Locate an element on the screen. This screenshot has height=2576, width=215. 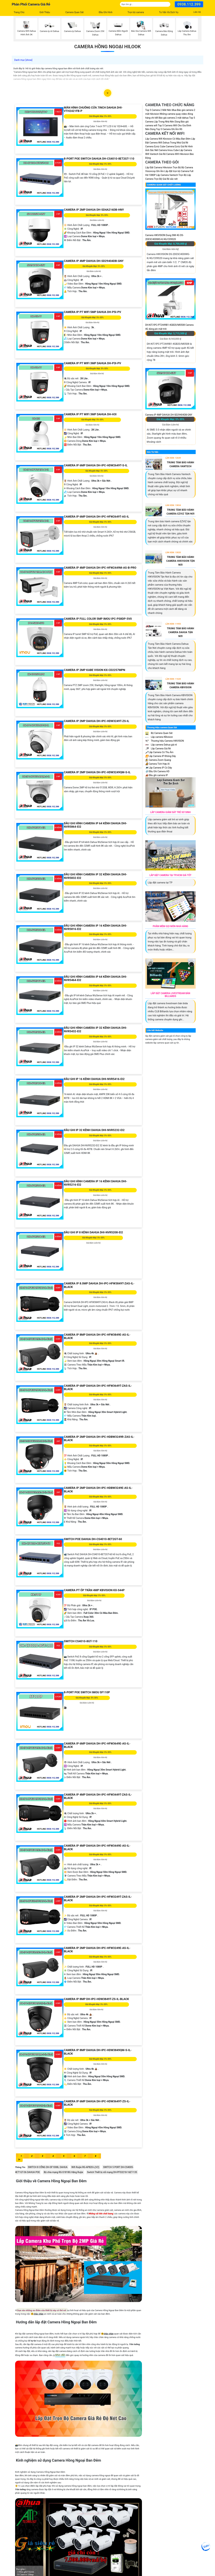
Phân phối camera giá rẻ is located at coordinates (31, 4).